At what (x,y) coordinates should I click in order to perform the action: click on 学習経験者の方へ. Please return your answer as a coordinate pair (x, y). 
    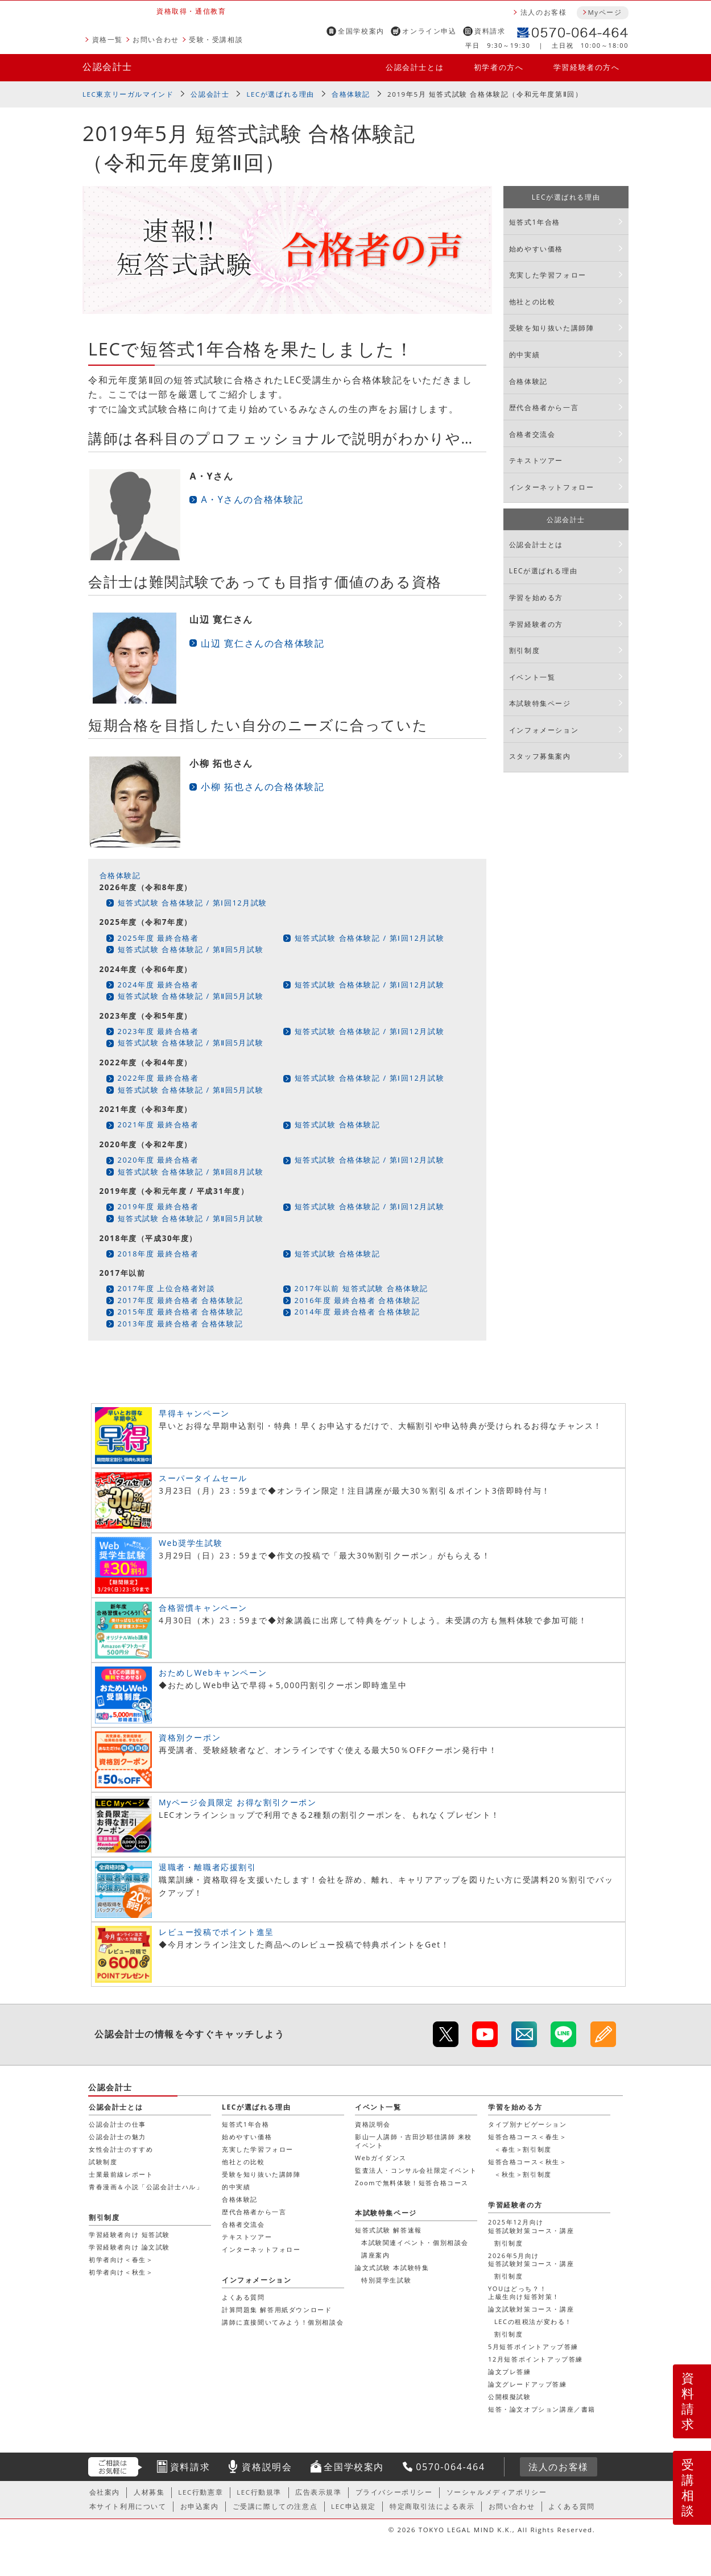
    Looking at the image, I should click on (586, 67).